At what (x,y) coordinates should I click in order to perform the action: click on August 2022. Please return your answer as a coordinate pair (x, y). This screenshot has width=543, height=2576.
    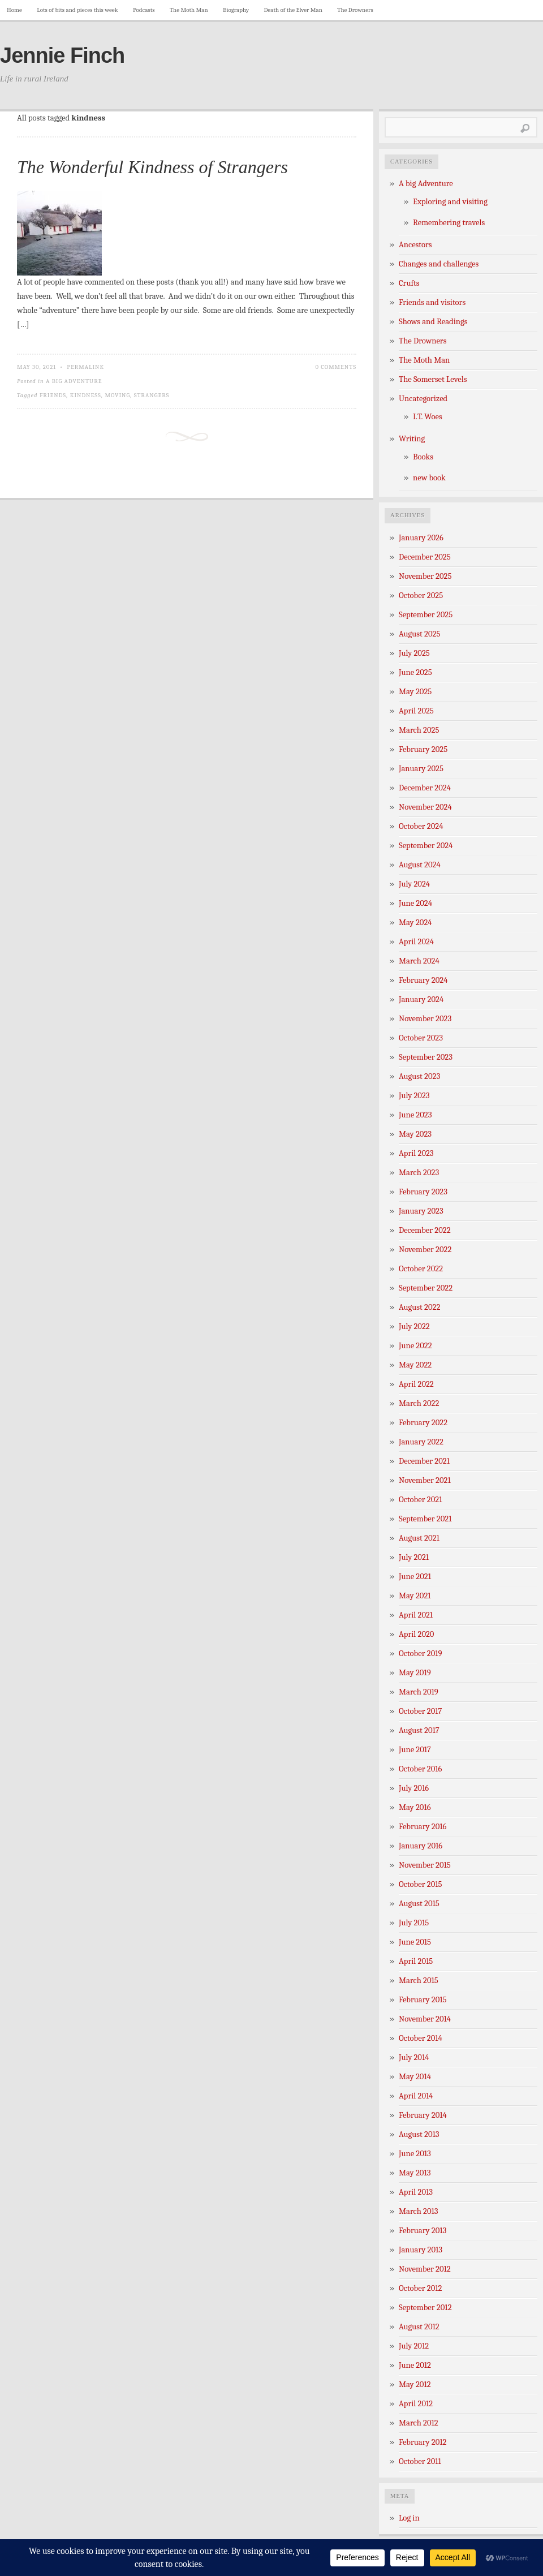
    Looking at the image, I should click on (419, 1307).